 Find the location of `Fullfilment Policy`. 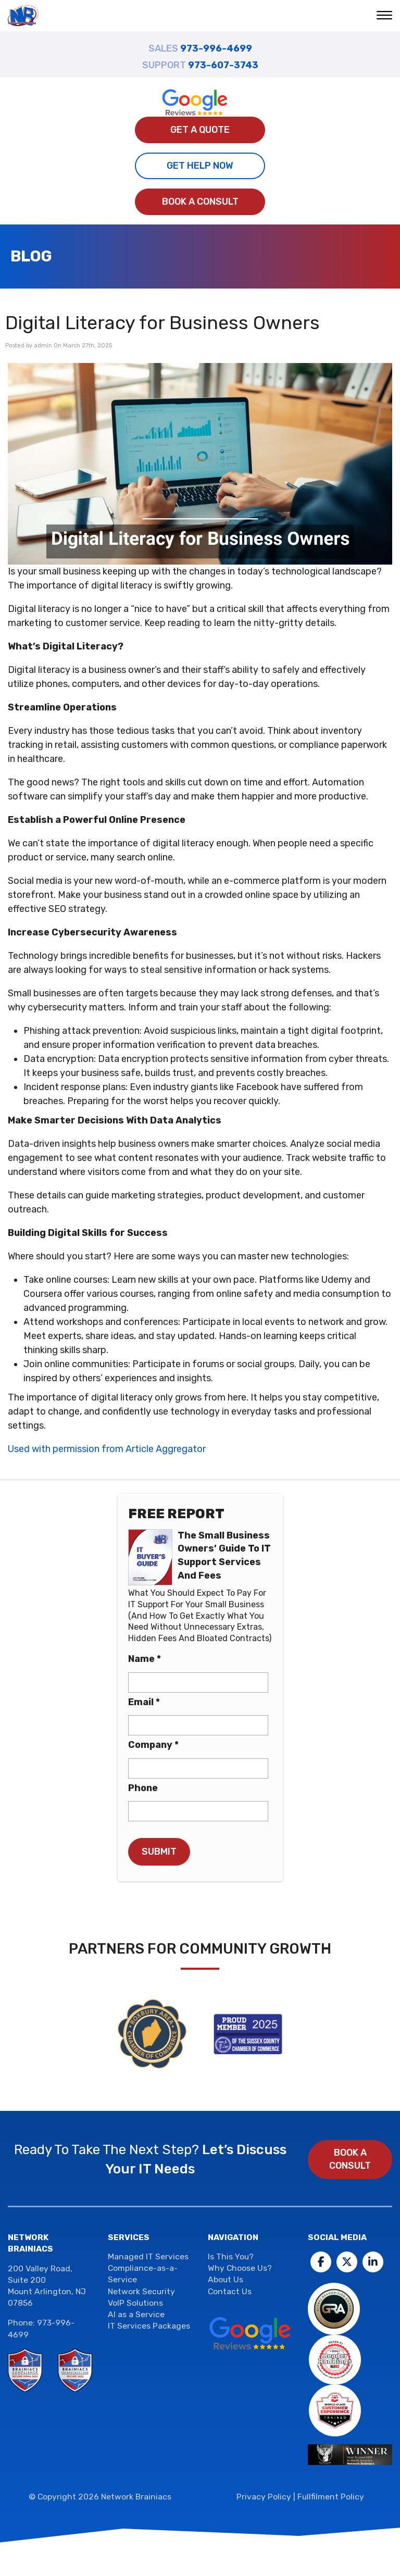

Fullfilment Policy is located at coordinates (330, 2497).